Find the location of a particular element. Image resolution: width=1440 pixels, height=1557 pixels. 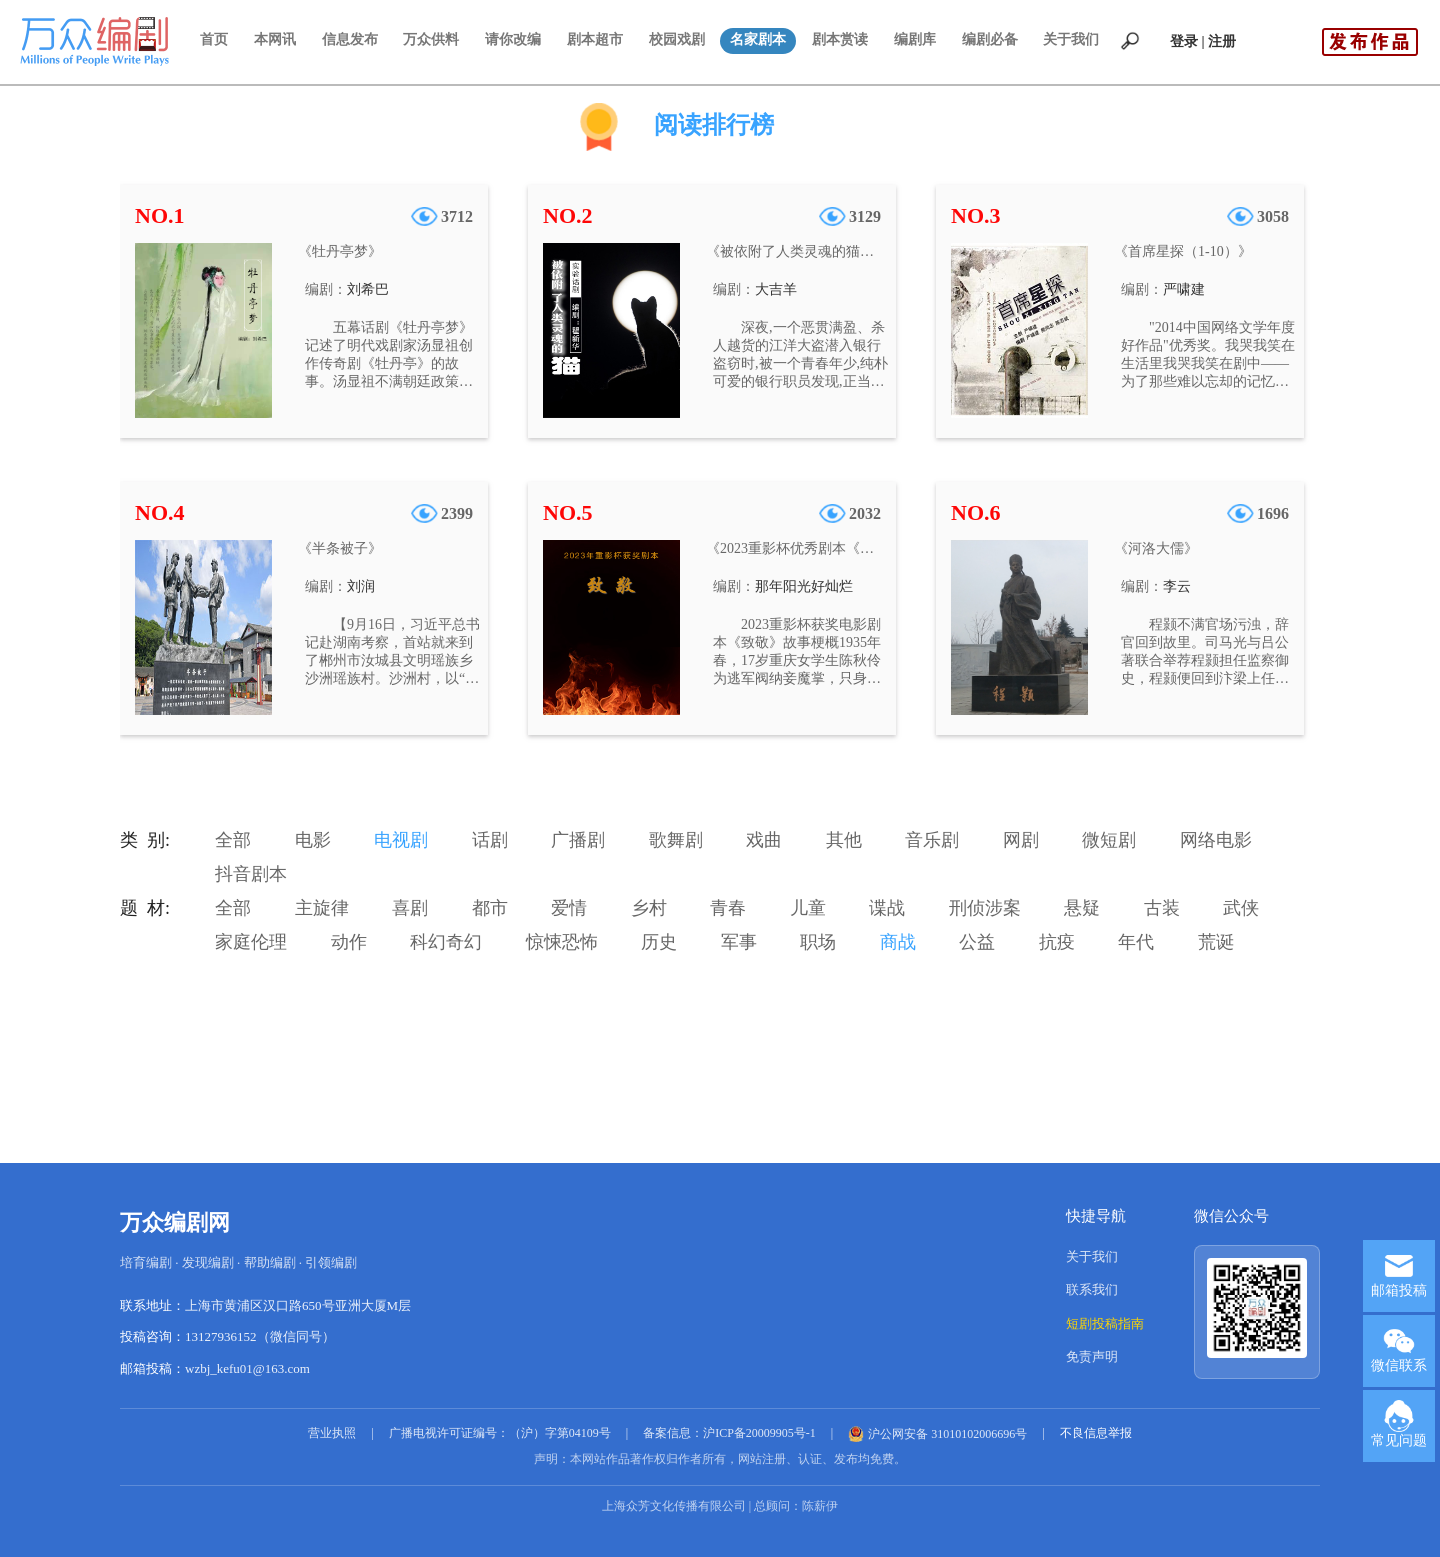

短剧投稿指南 is located at coordinates (1105, 1323).